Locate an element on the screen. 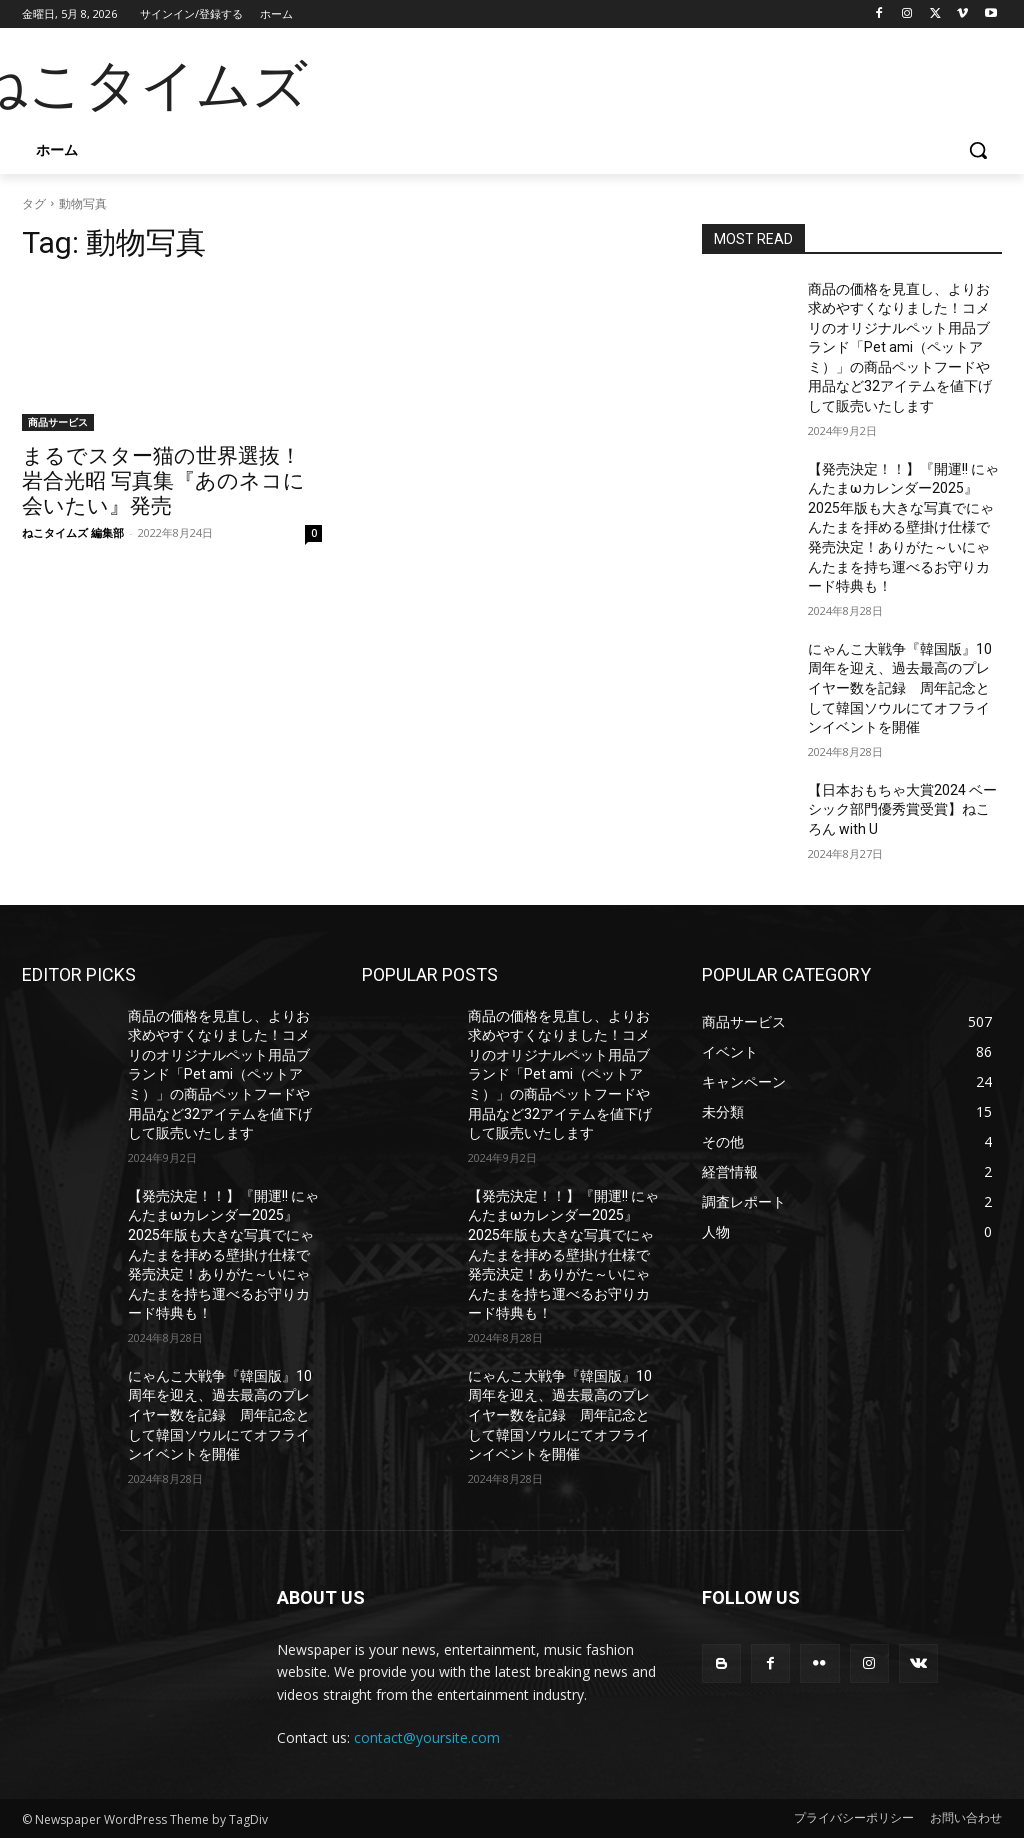 The image size is (1024, 1838). ねこタイムズ 編集部 is located at coordinates (73, 532).